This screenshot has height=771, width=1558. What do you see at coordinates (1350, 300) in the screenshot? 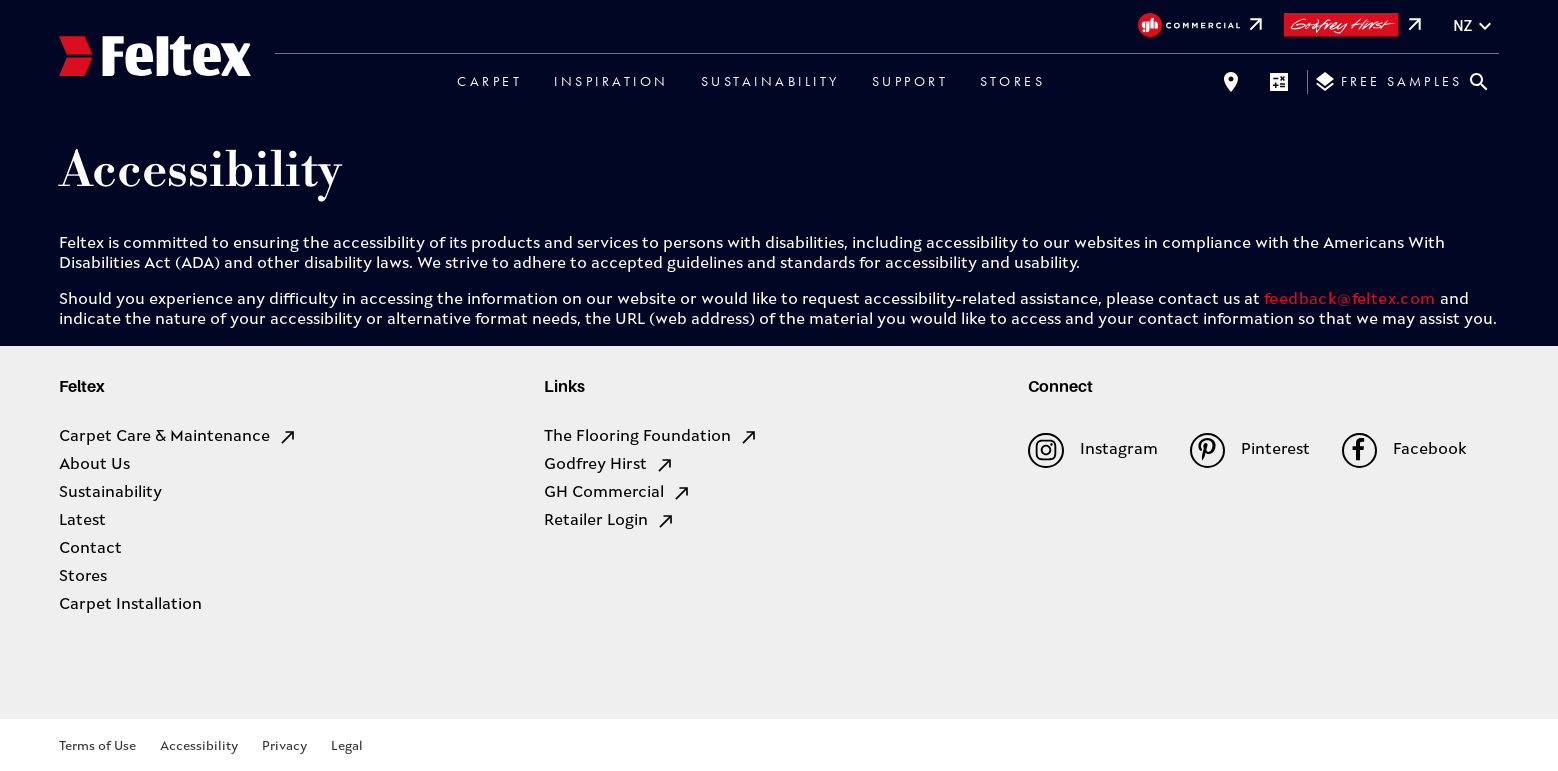
I see `feedback@feltex.com` at bounding box center [1350, 300].